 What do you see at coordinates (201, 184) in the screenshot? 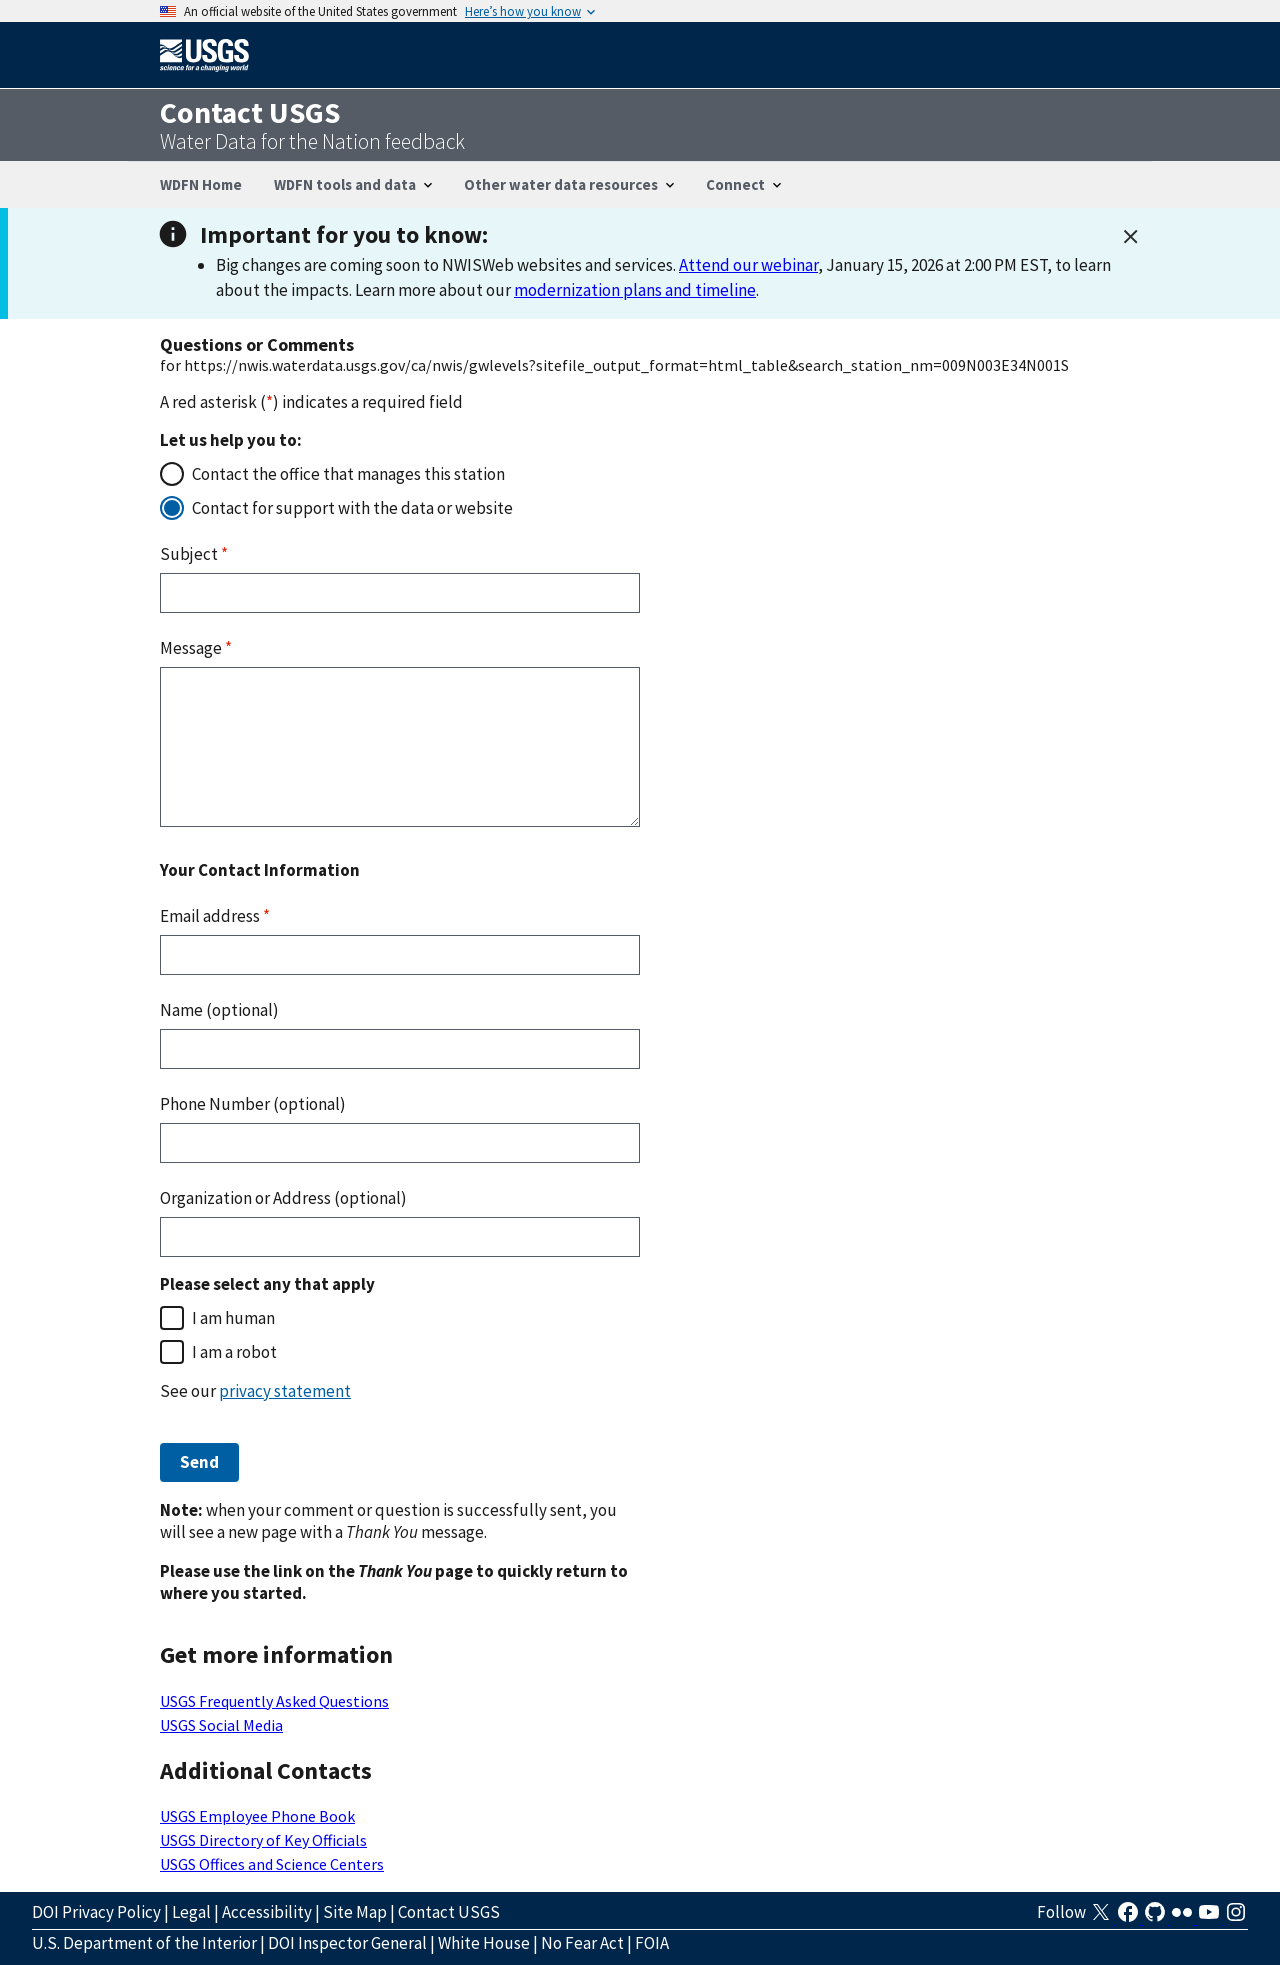
I see `WDFN Home` at bounding box center [201, 184].